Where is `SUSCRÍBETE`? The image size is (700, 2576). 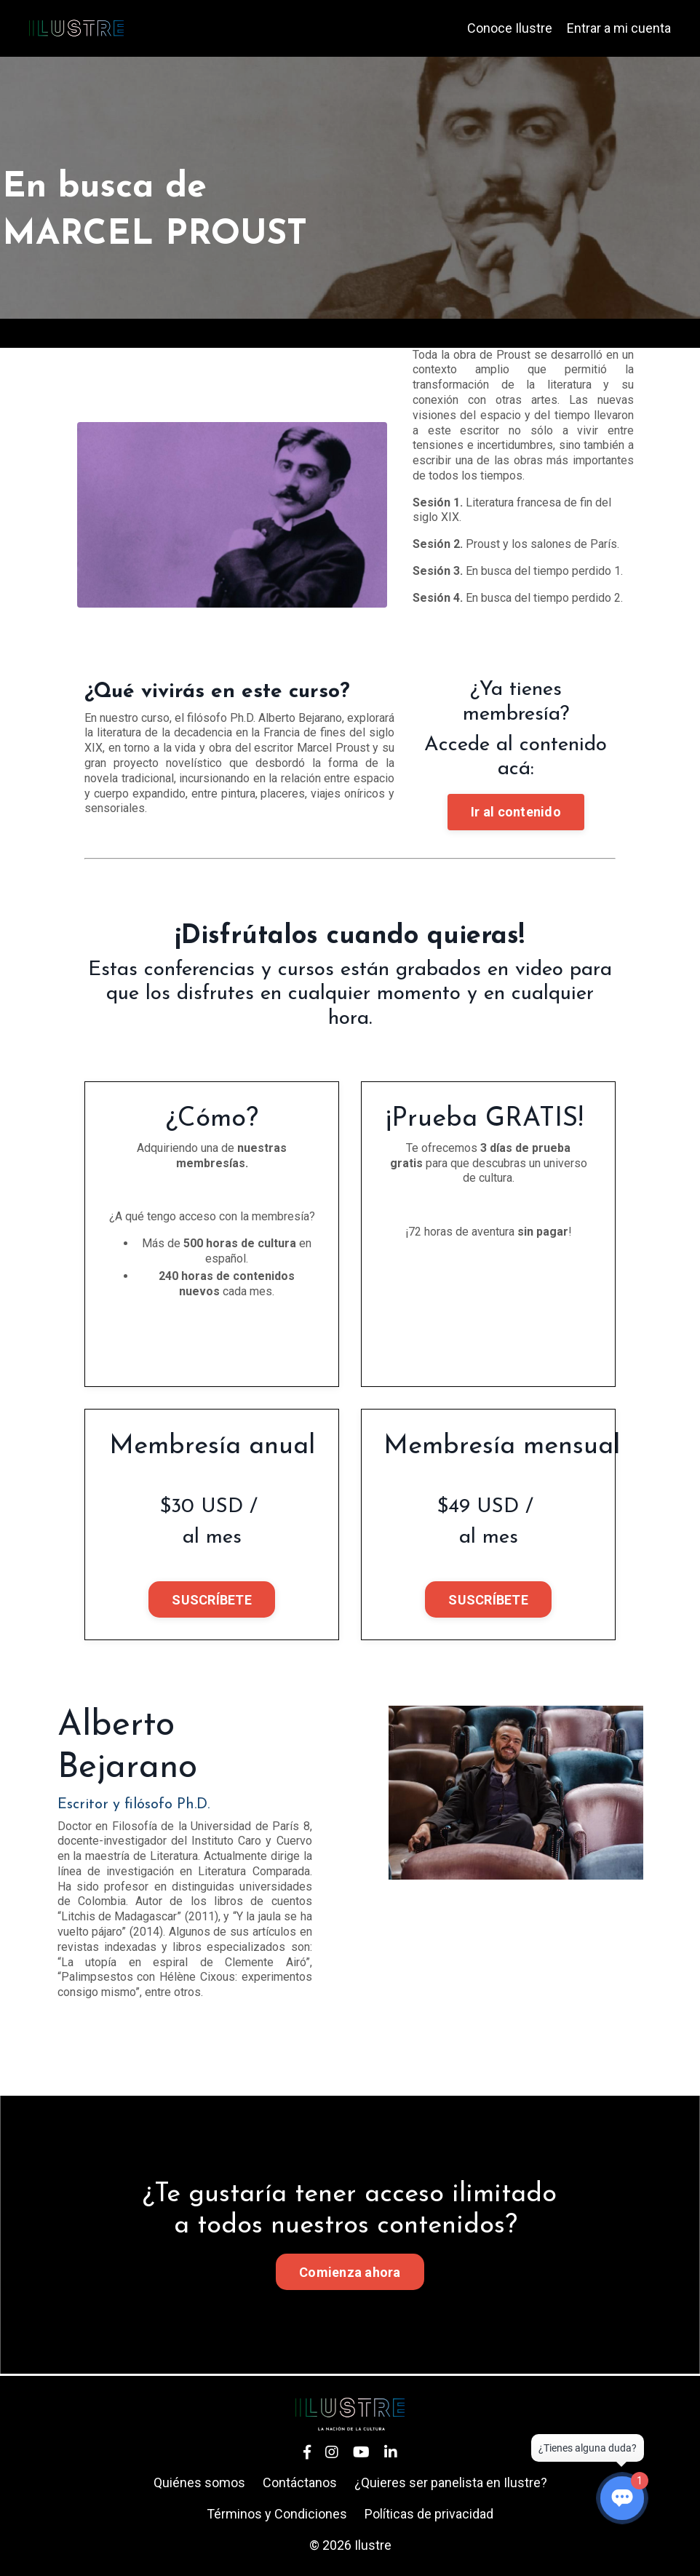 SUSCRÍBETE is located at coordinates (212, 1599).